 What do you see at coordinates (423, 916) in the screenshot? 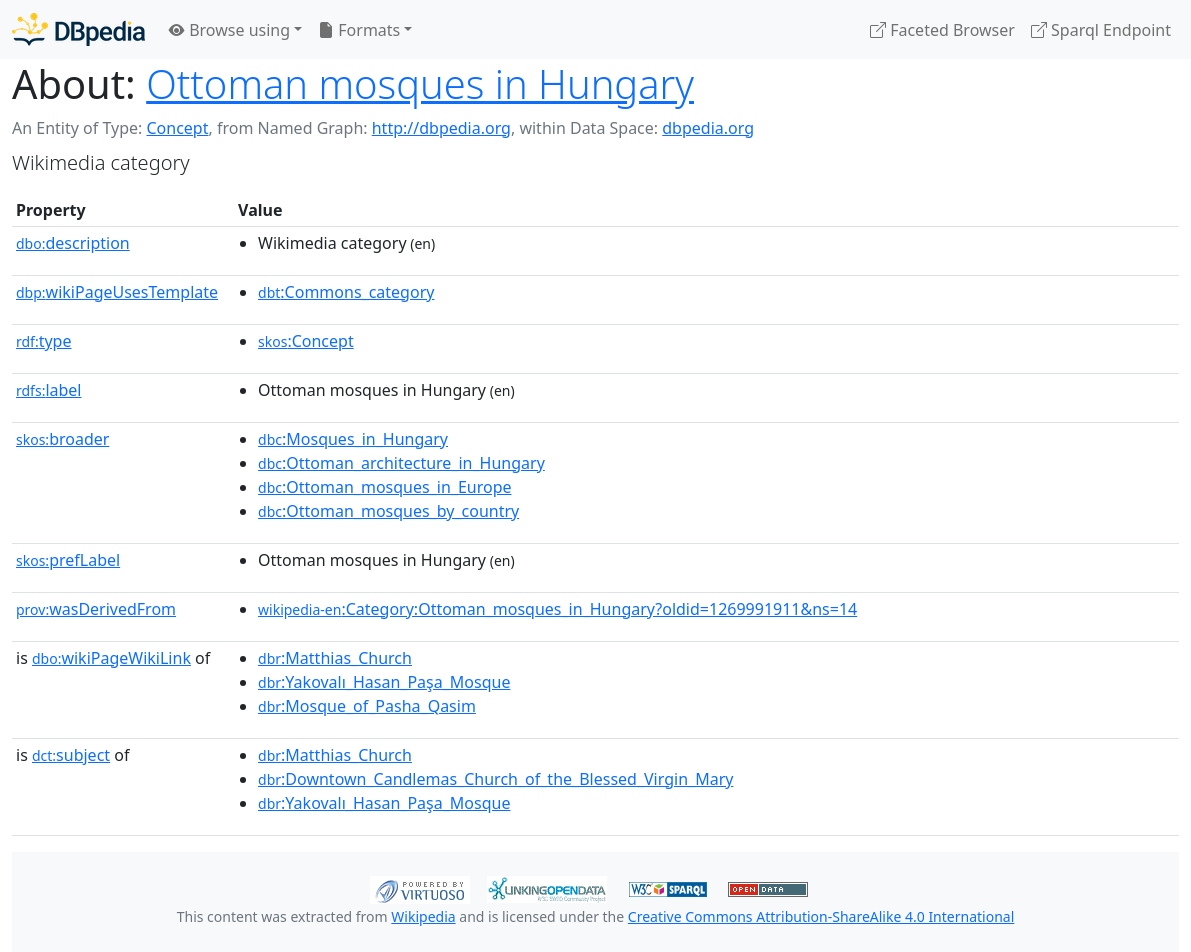
I see `Wikipedia` at bounding box center [423, 916].